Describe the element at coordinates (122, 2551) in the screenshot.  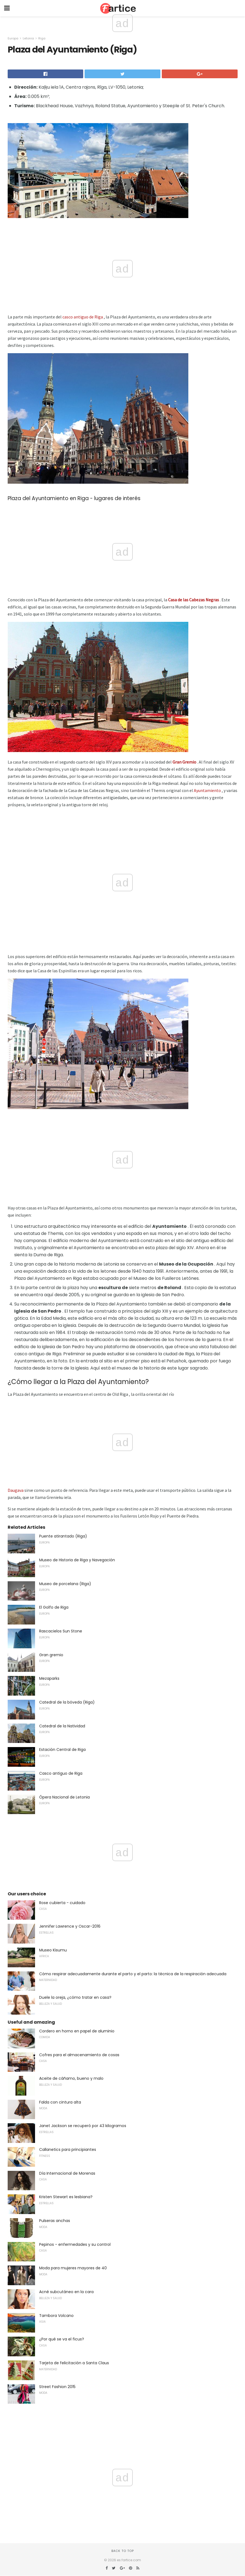
I see `Back to top` at that location.